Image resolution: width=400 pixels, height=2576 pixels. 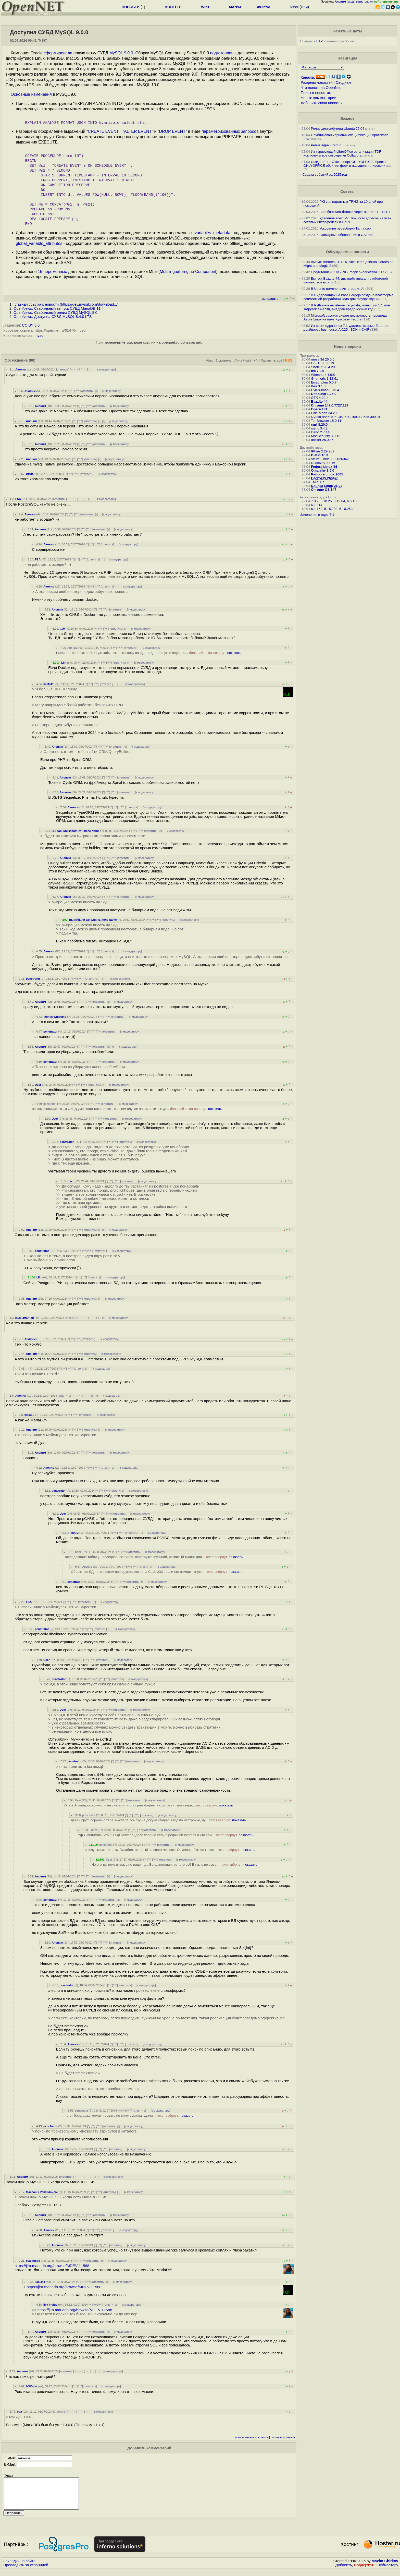 I want to click on Tor Browser 15.0.11, so click(x=326, y=421).